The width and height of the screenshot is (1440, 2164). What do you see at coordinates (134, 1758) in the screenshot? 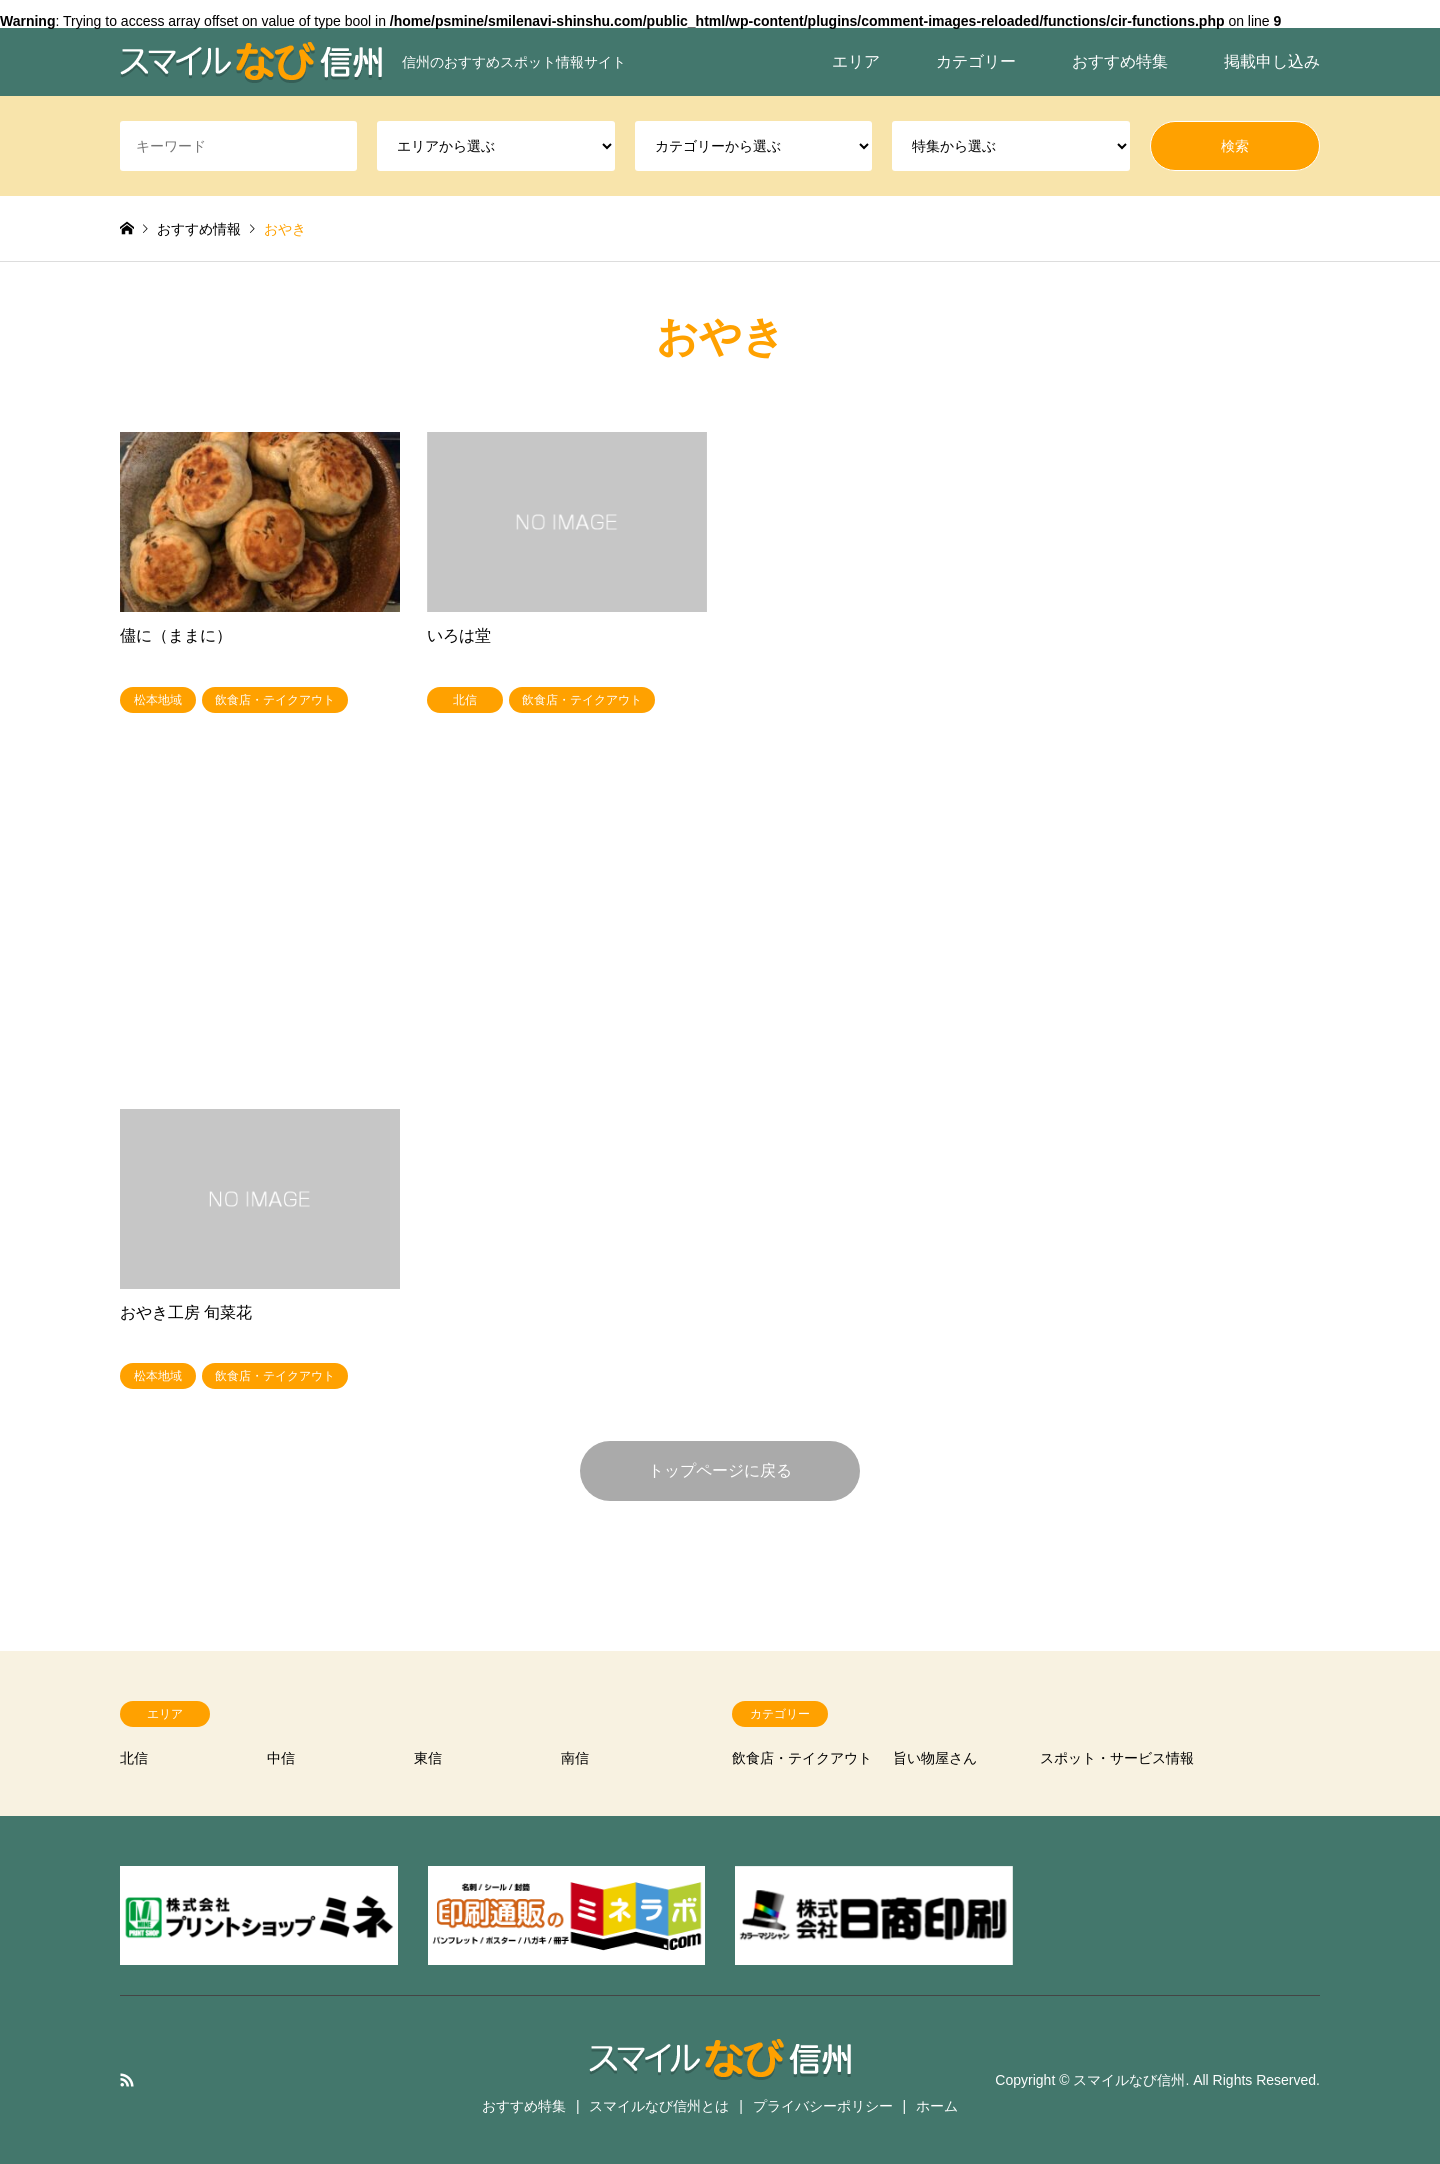
I see `北信` at bounding box center [134, 1758].